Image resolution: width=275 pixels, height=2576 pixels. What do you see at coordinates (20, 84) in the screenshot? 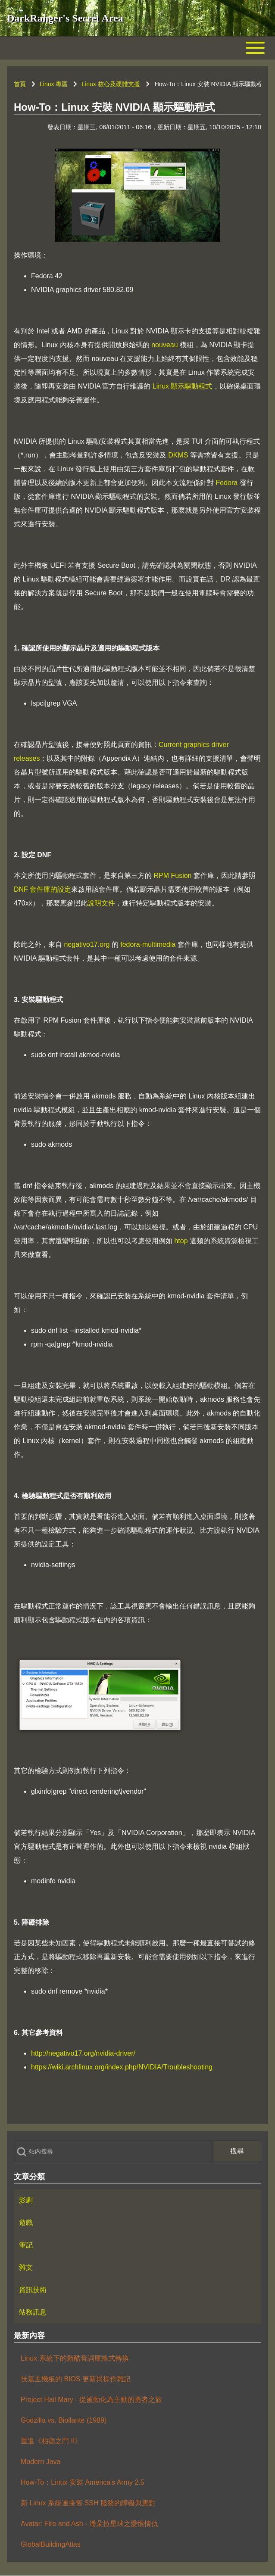
I see `首頁` at bounding box center [20, 84].